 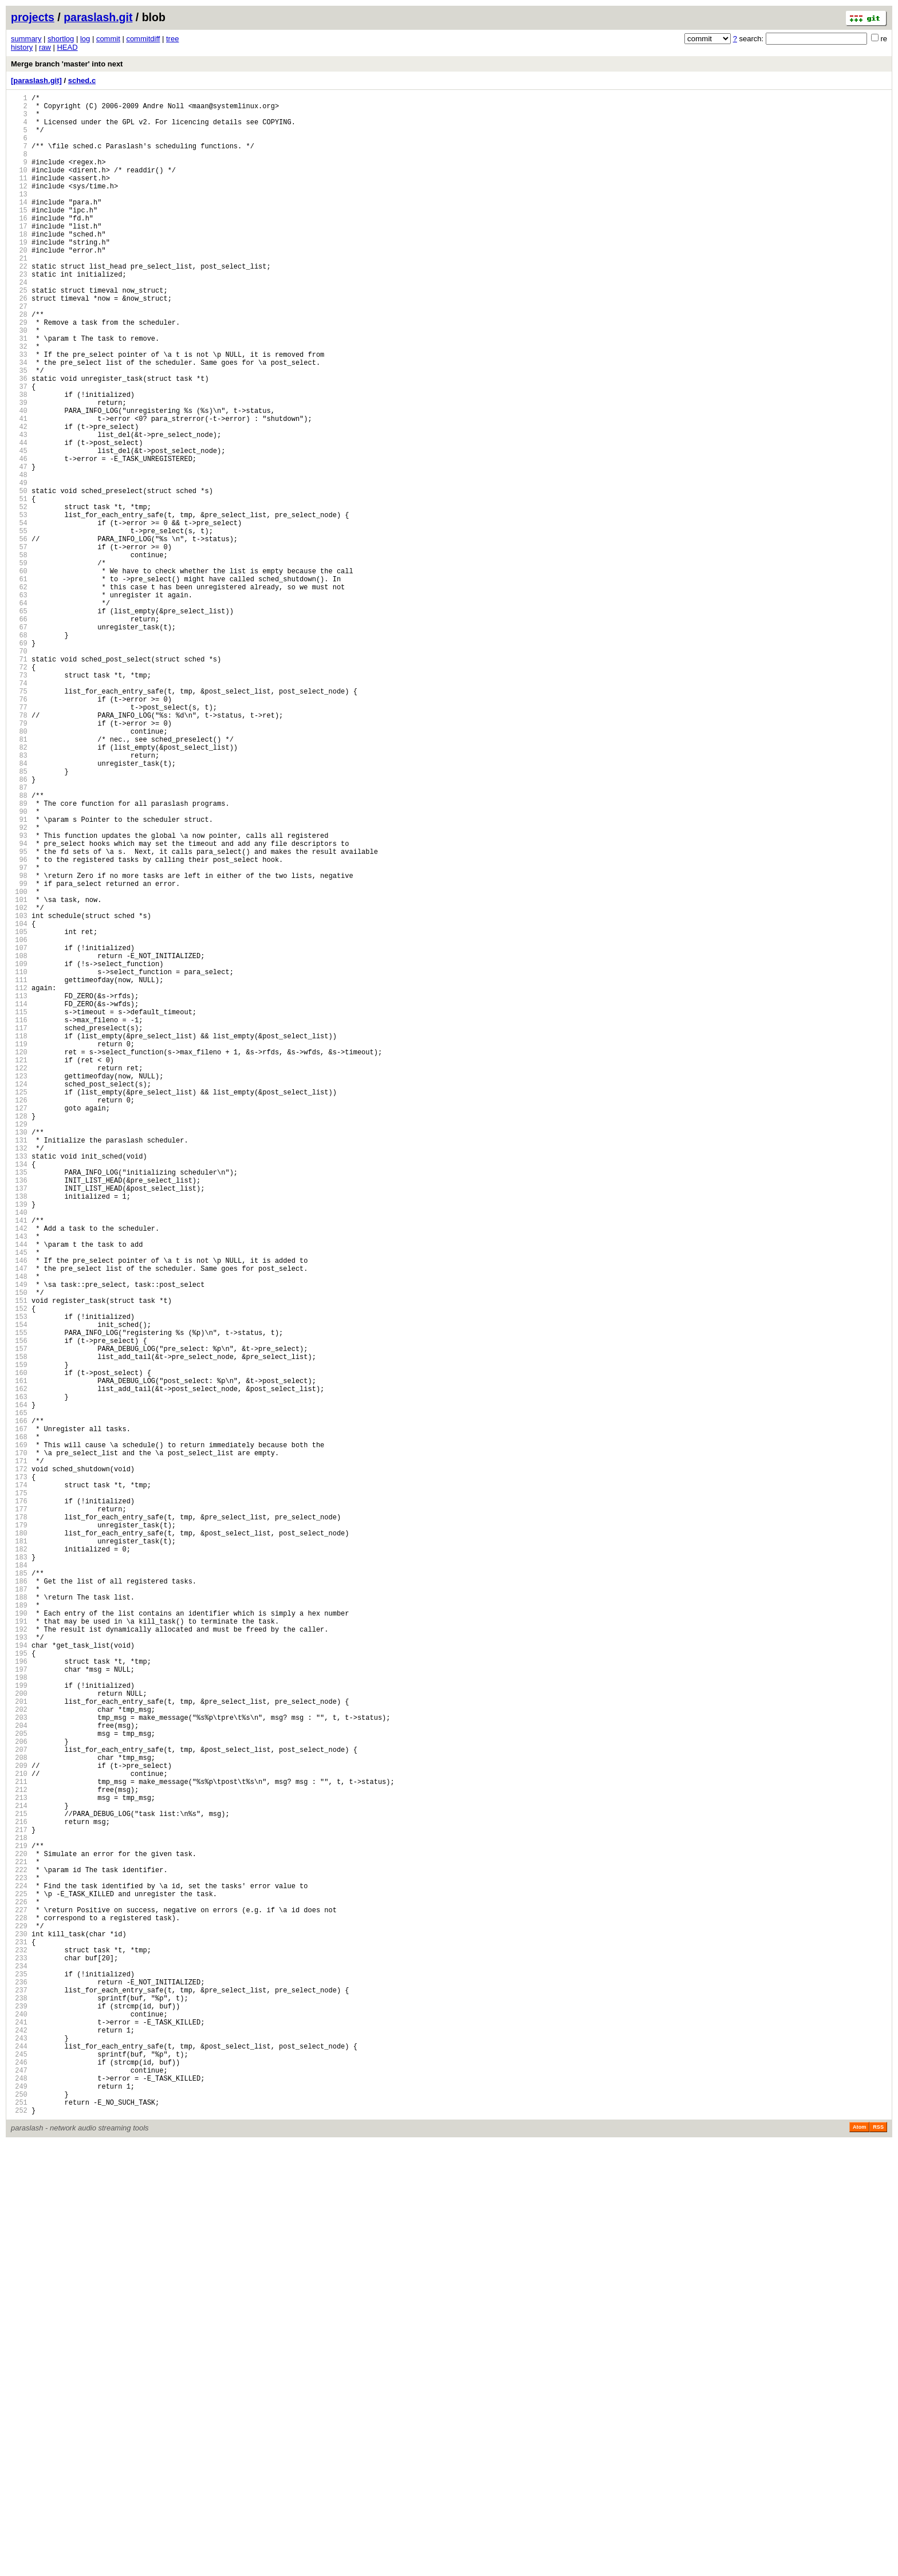 I want to click on 223, so click(x=19, y=2261).